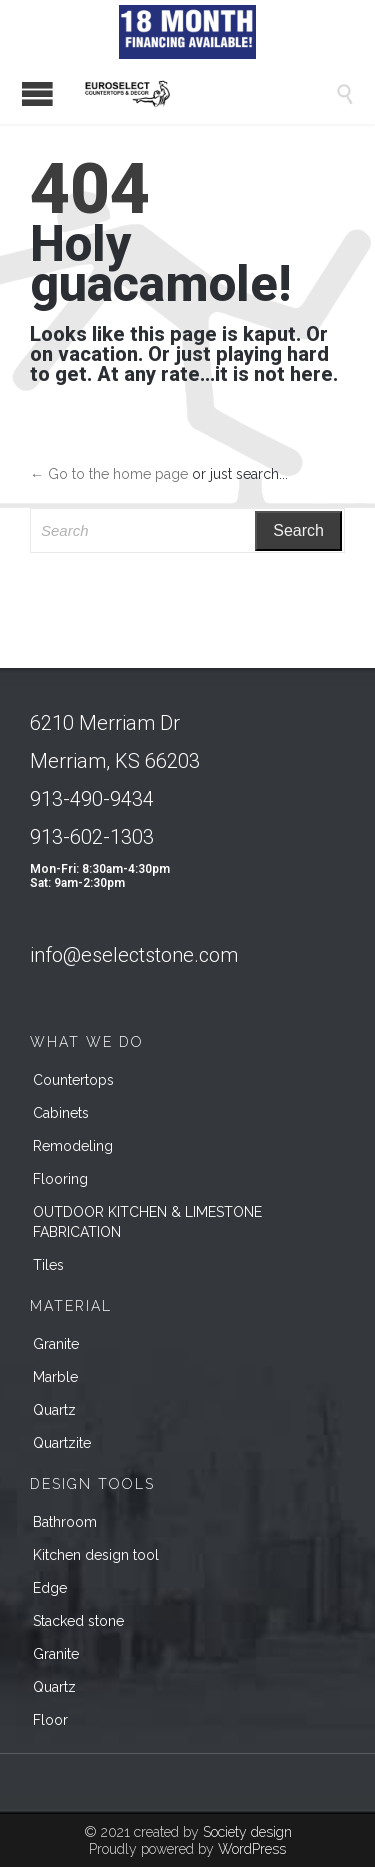  I want to click on Remodeling, so click(73, 1146).